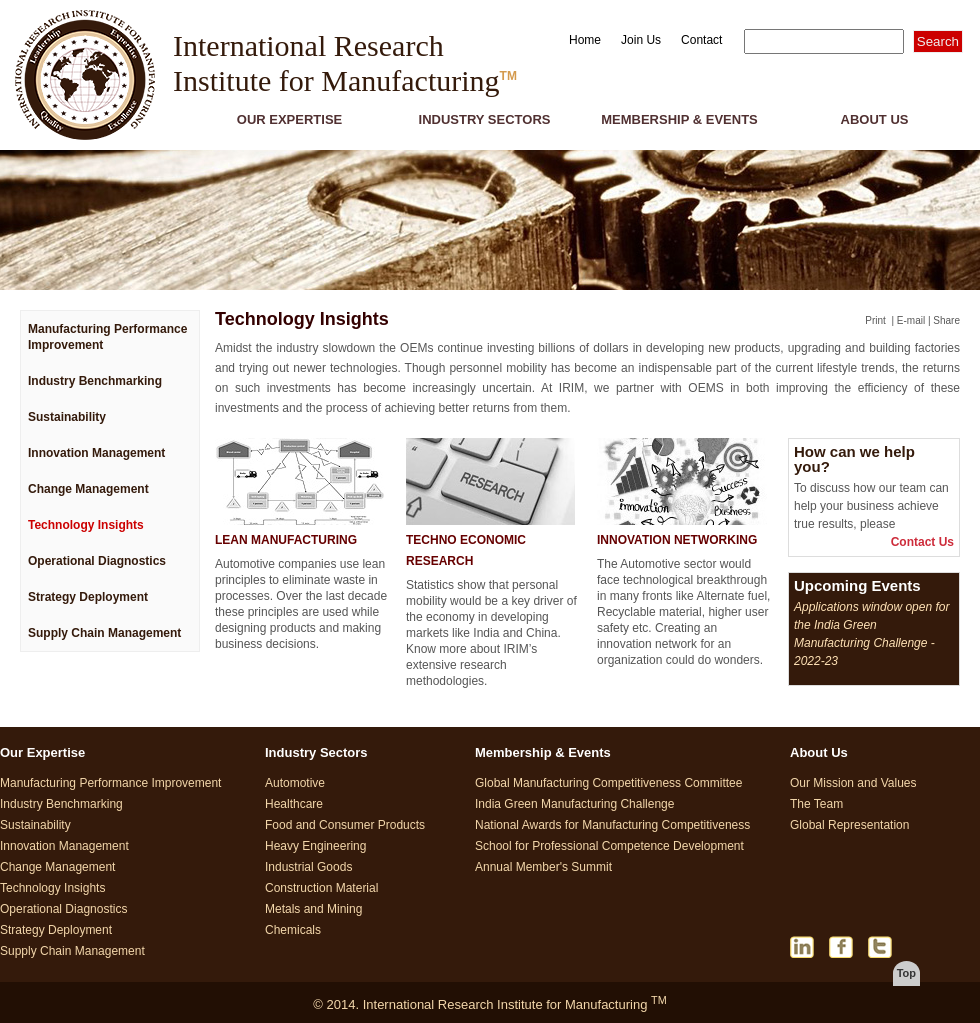  Describe the element at coordinates (97, 561) in the screenshot. I see `Operational Diagnostics` at that location.